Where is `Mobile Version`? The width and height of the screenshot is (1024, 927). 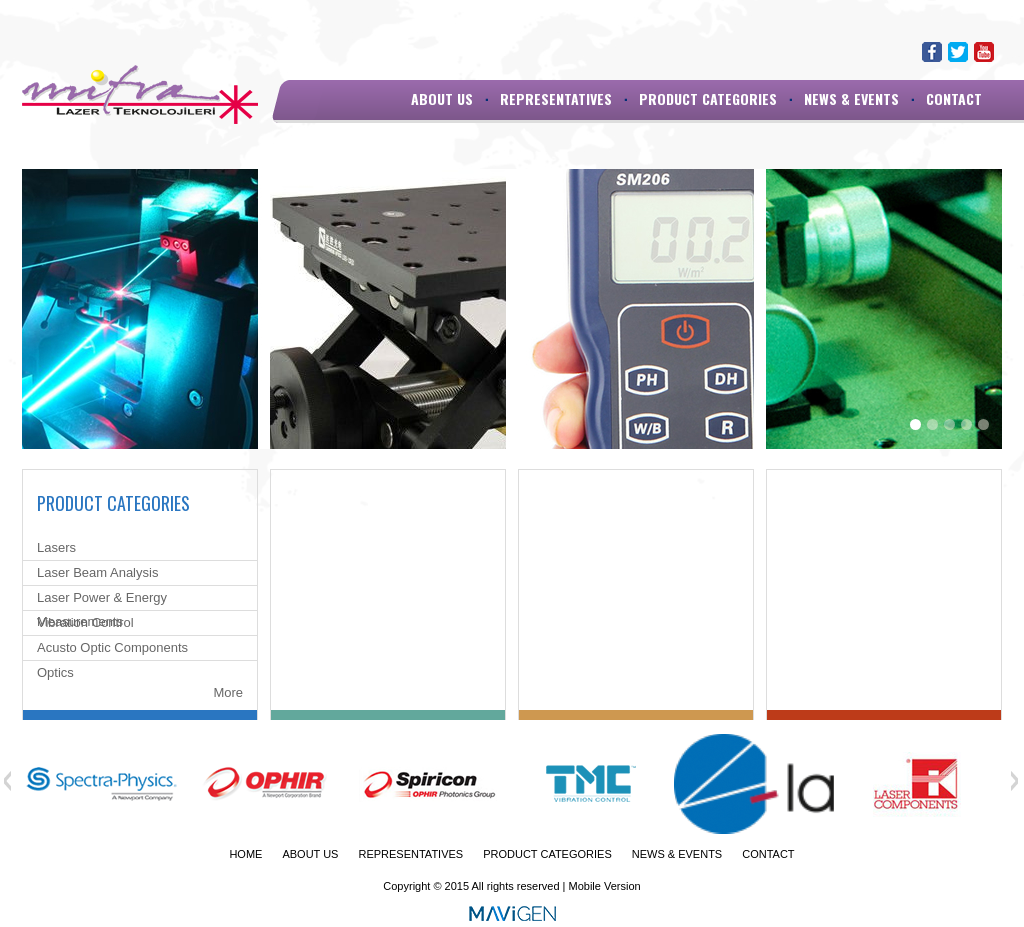 Mobile Version is located at coordinates (605, 886).